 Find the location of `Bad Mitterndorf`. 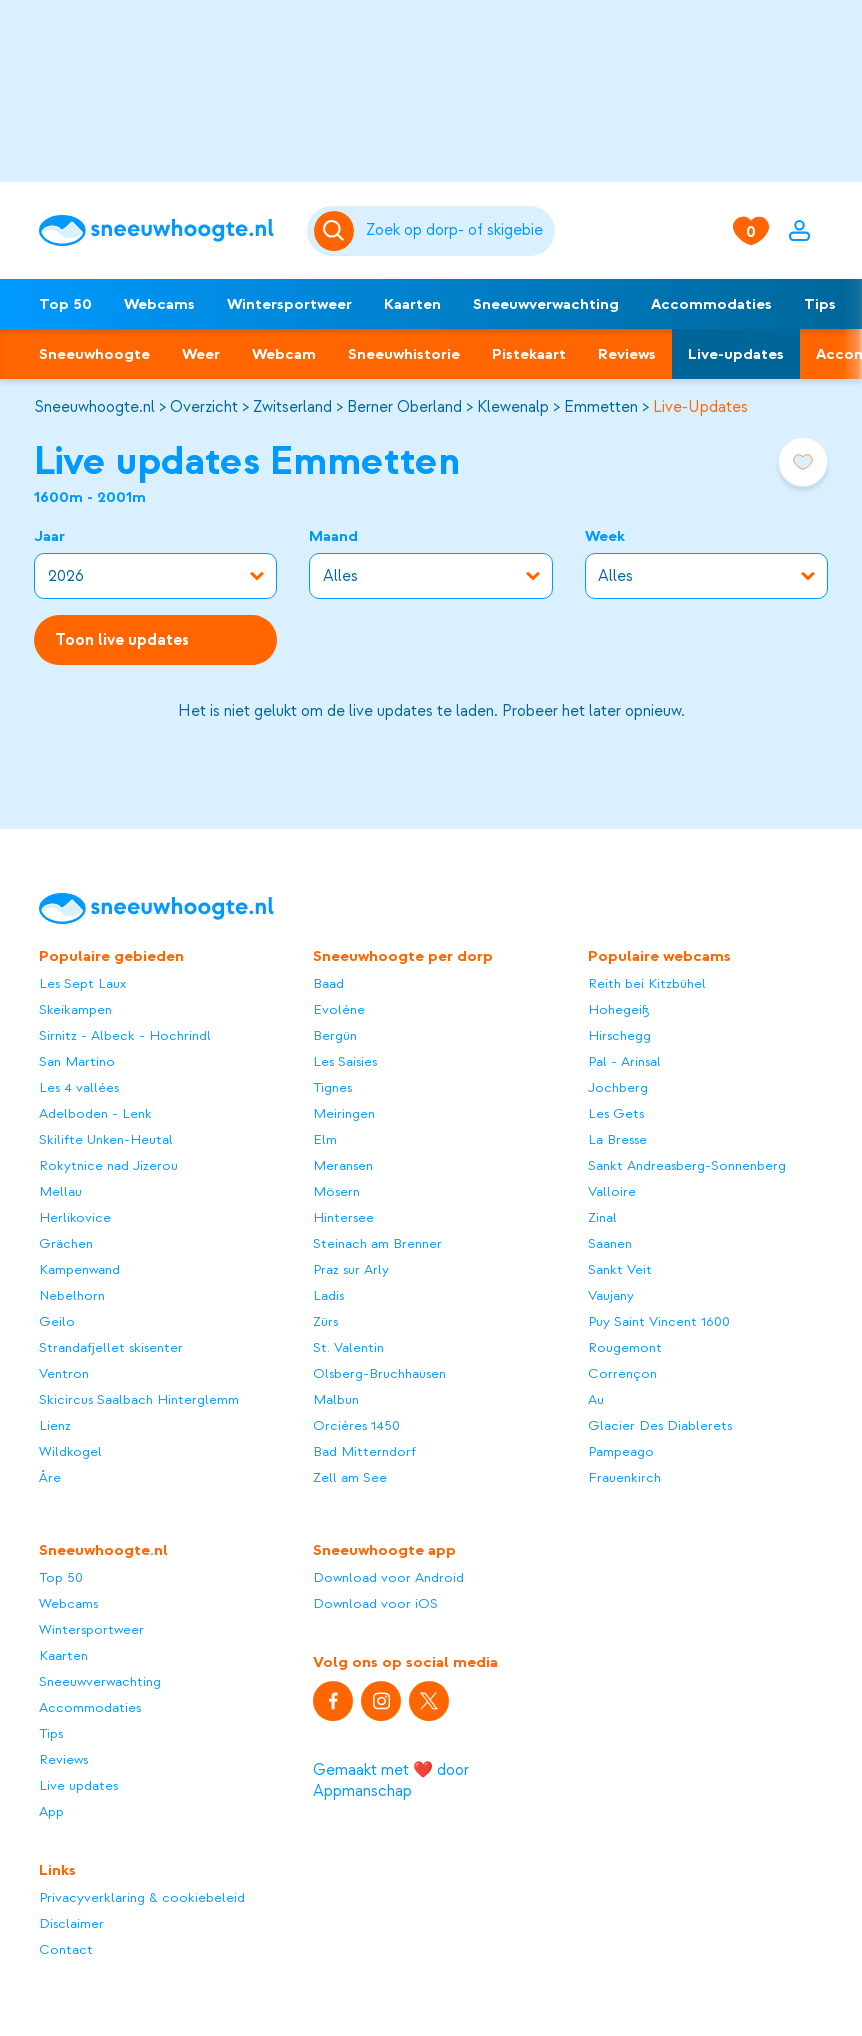

Bad Mitterndorf is located at coordinates (364, 1451).